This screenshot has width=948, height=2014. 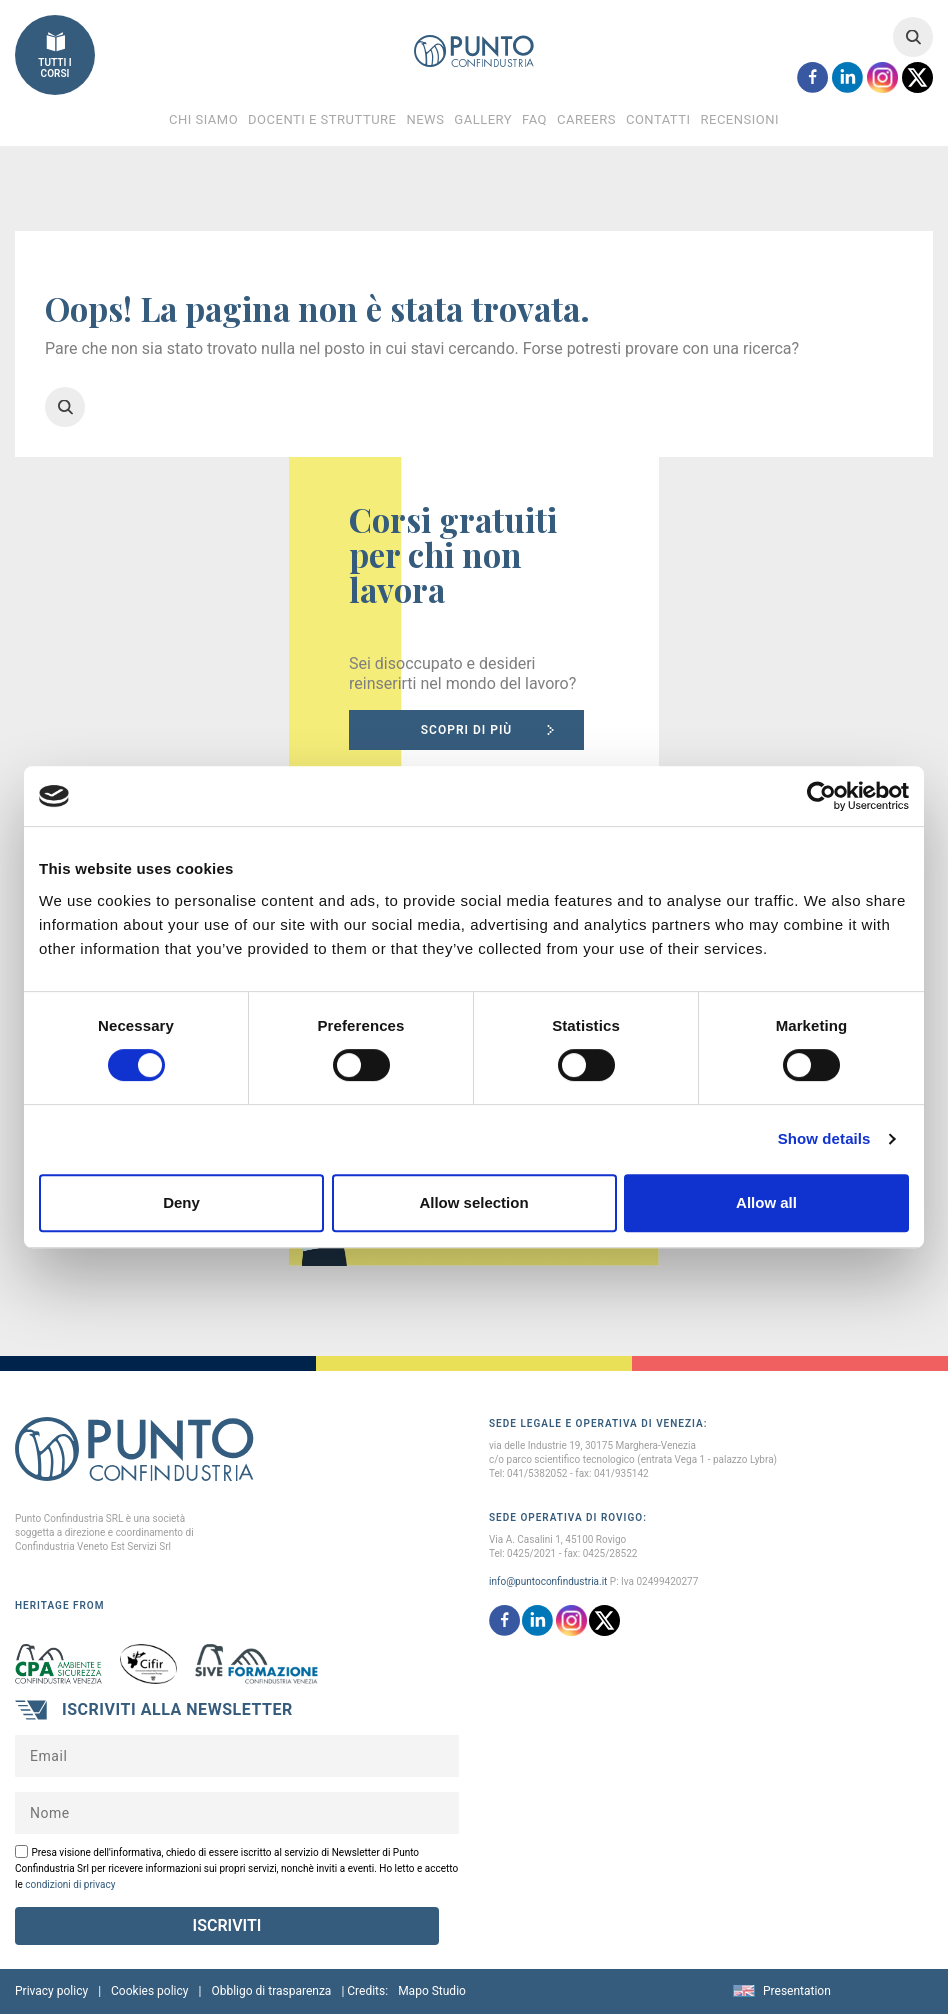 What do you see at coordinates (271, 1991) in the screenshot?
I see `Obbligo di trasparenza` at bounding box center [271, 1991].